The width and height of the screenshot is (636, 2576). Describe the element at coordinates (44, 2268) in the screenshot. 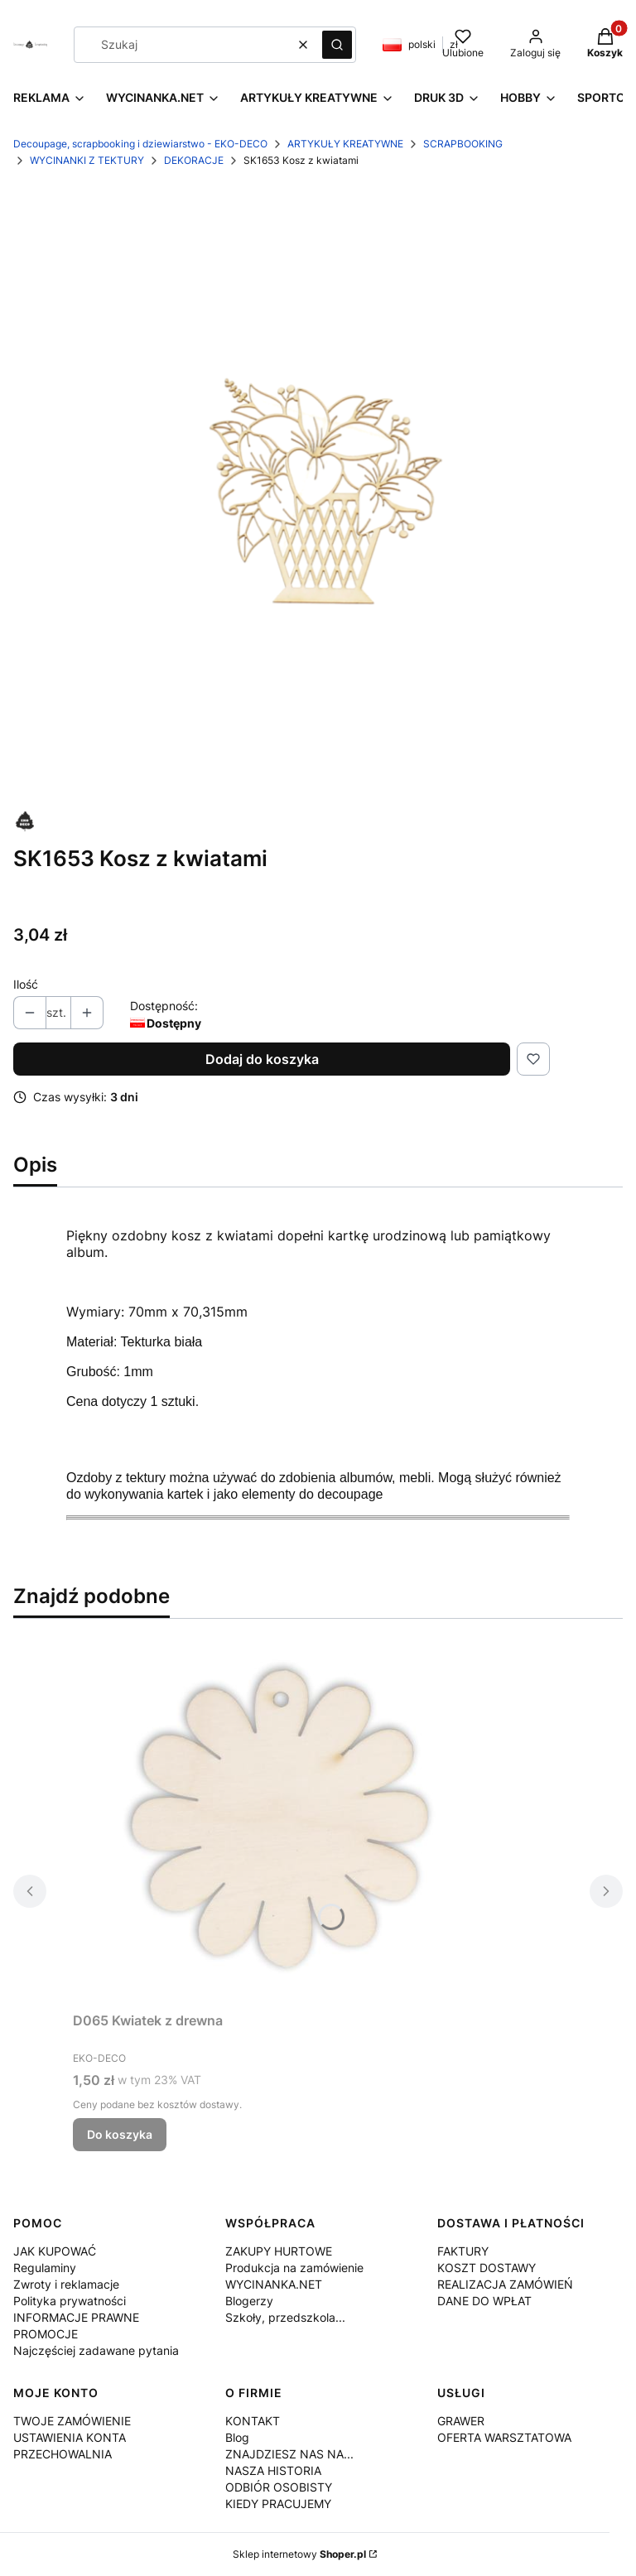

I see `Regulaminy` at that location.